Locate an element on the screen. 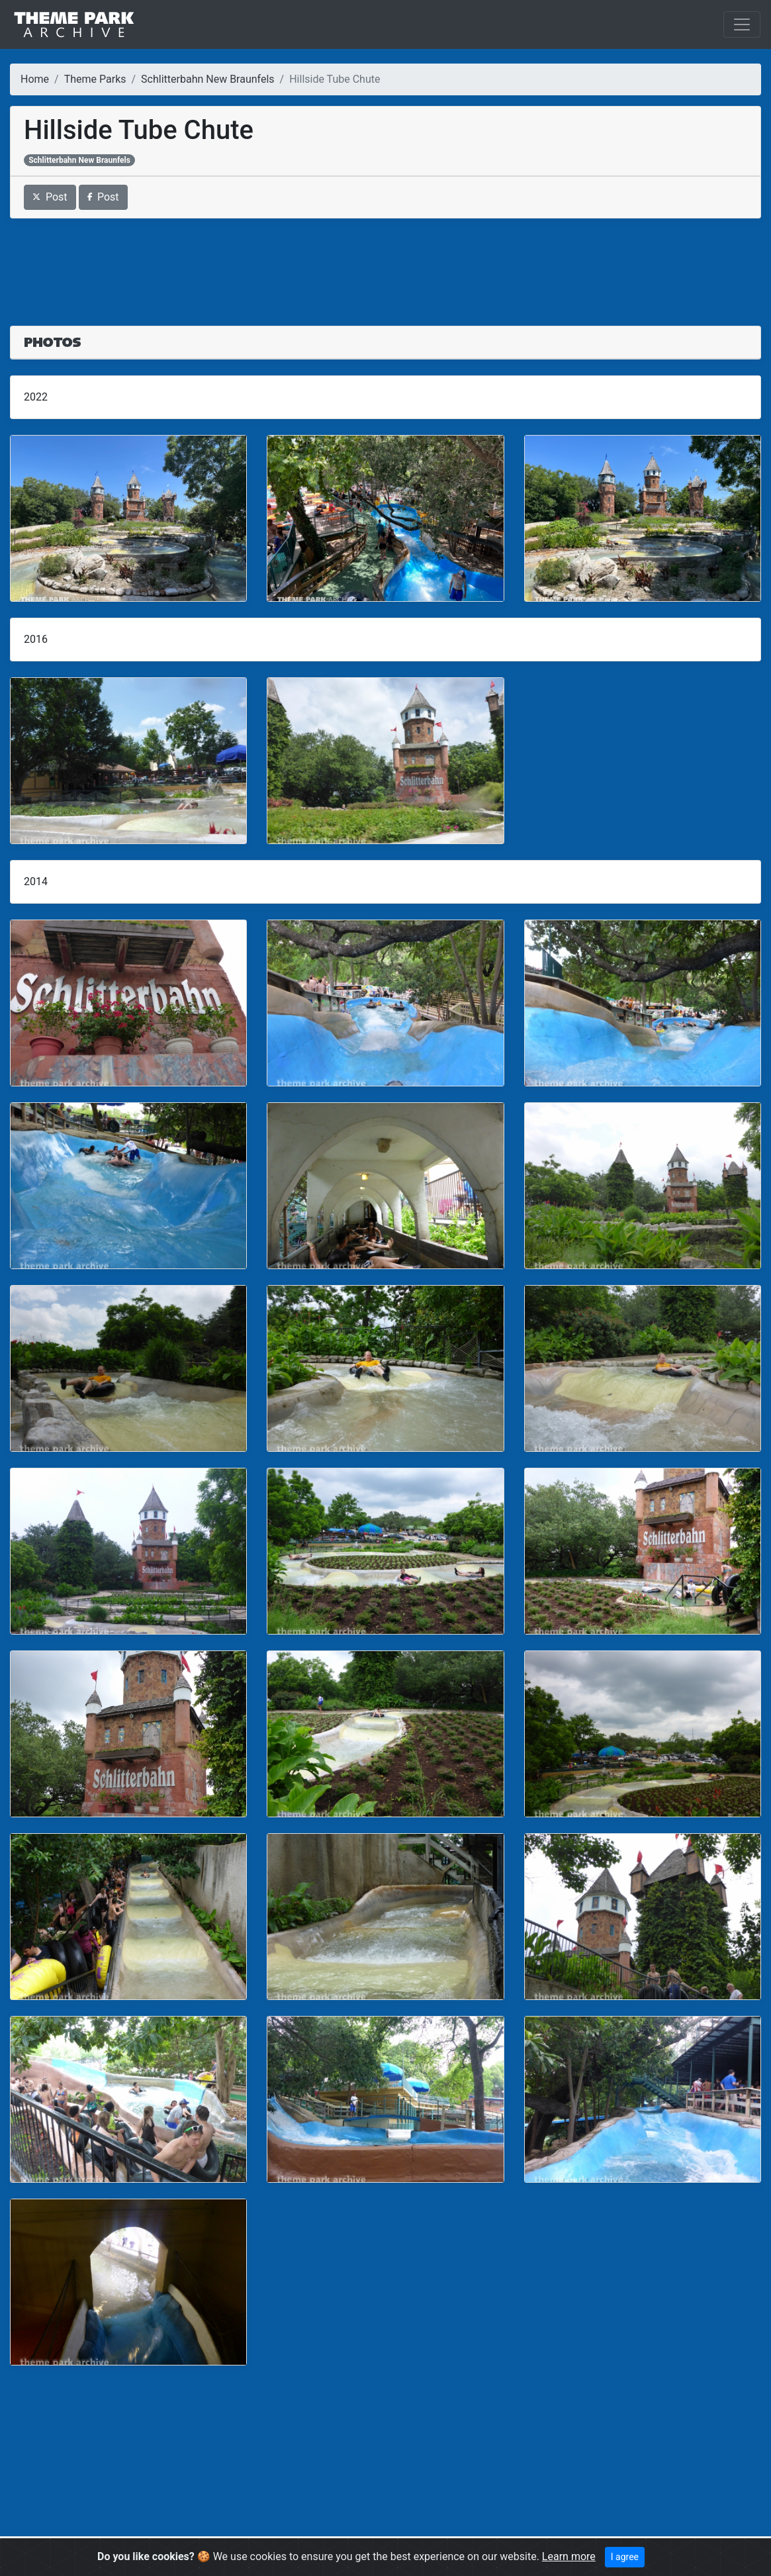  Post is located at coordinates (50, 197).